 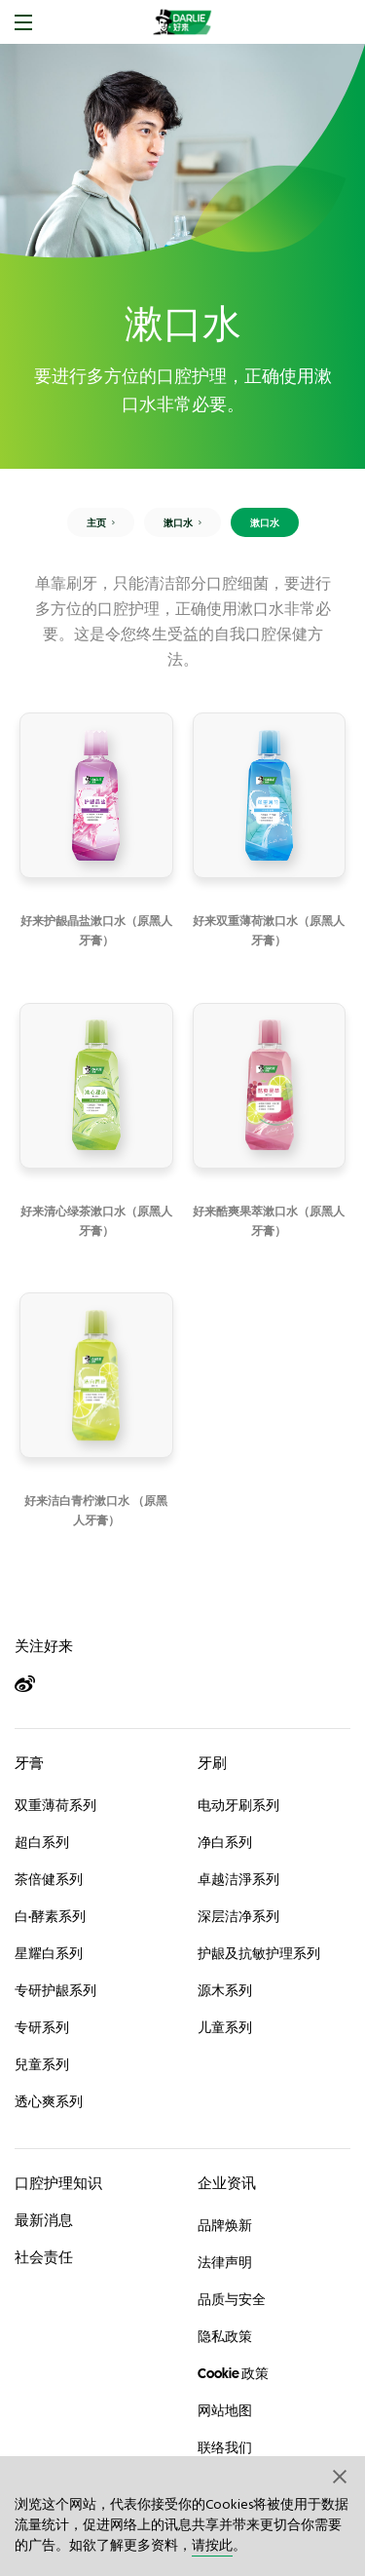 What do you see at coordinates (42, 1842) in the screenshot?
I see `超白系列` at bounding box center [42, 1842].